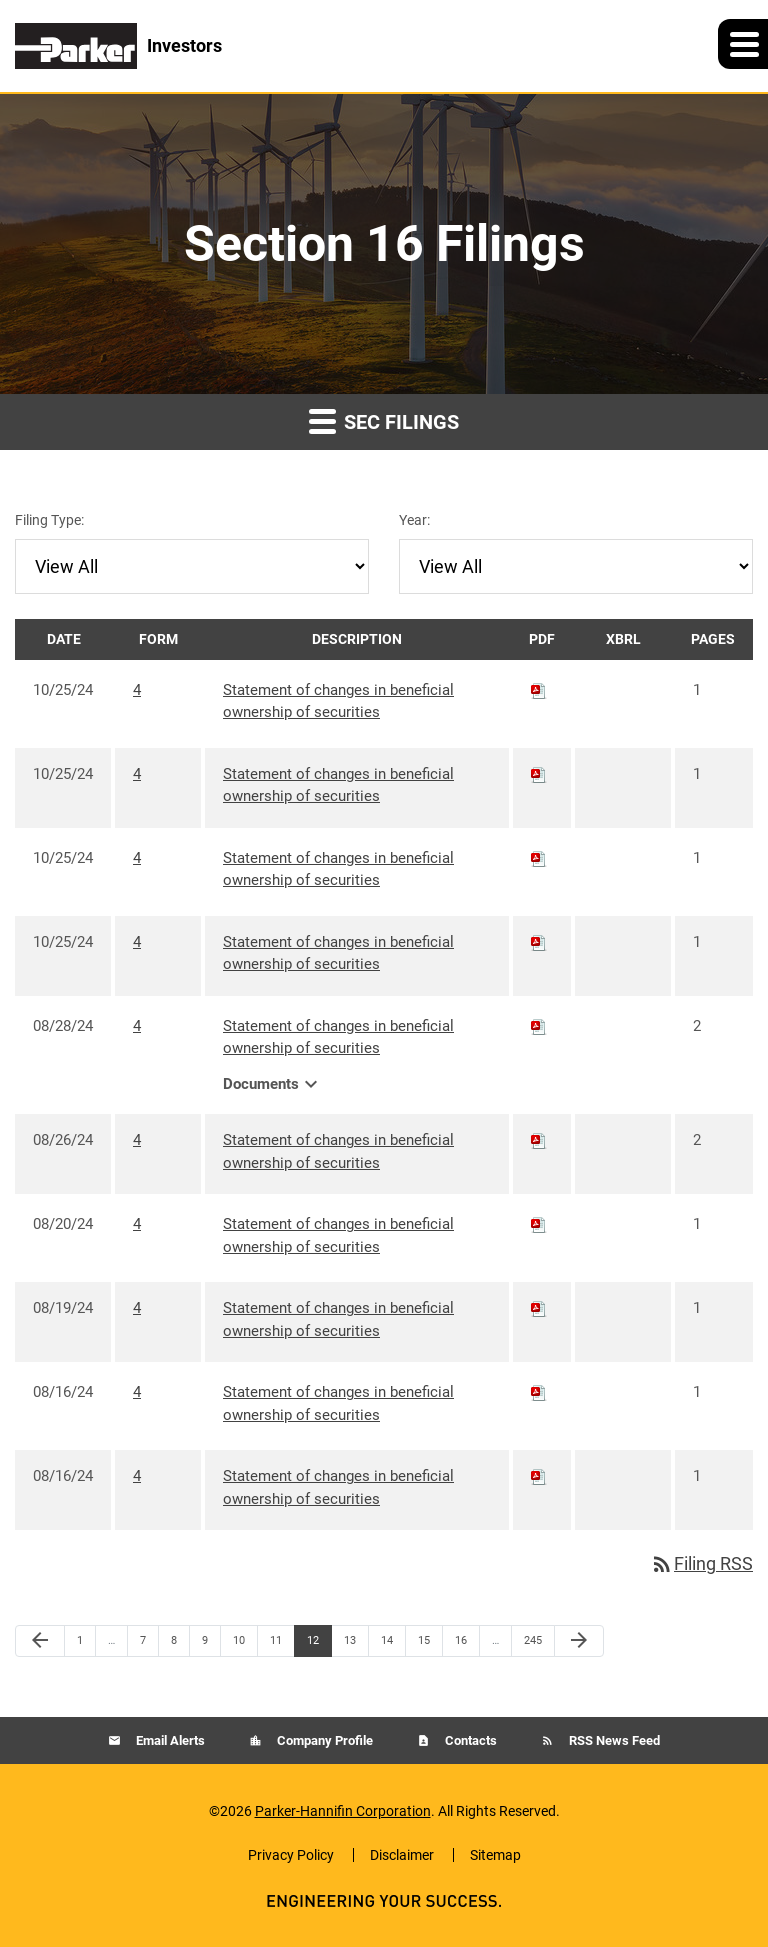 This screenshot has width=768, height=1947. I want to click on 15 [Page 15], so click(429, 1645).